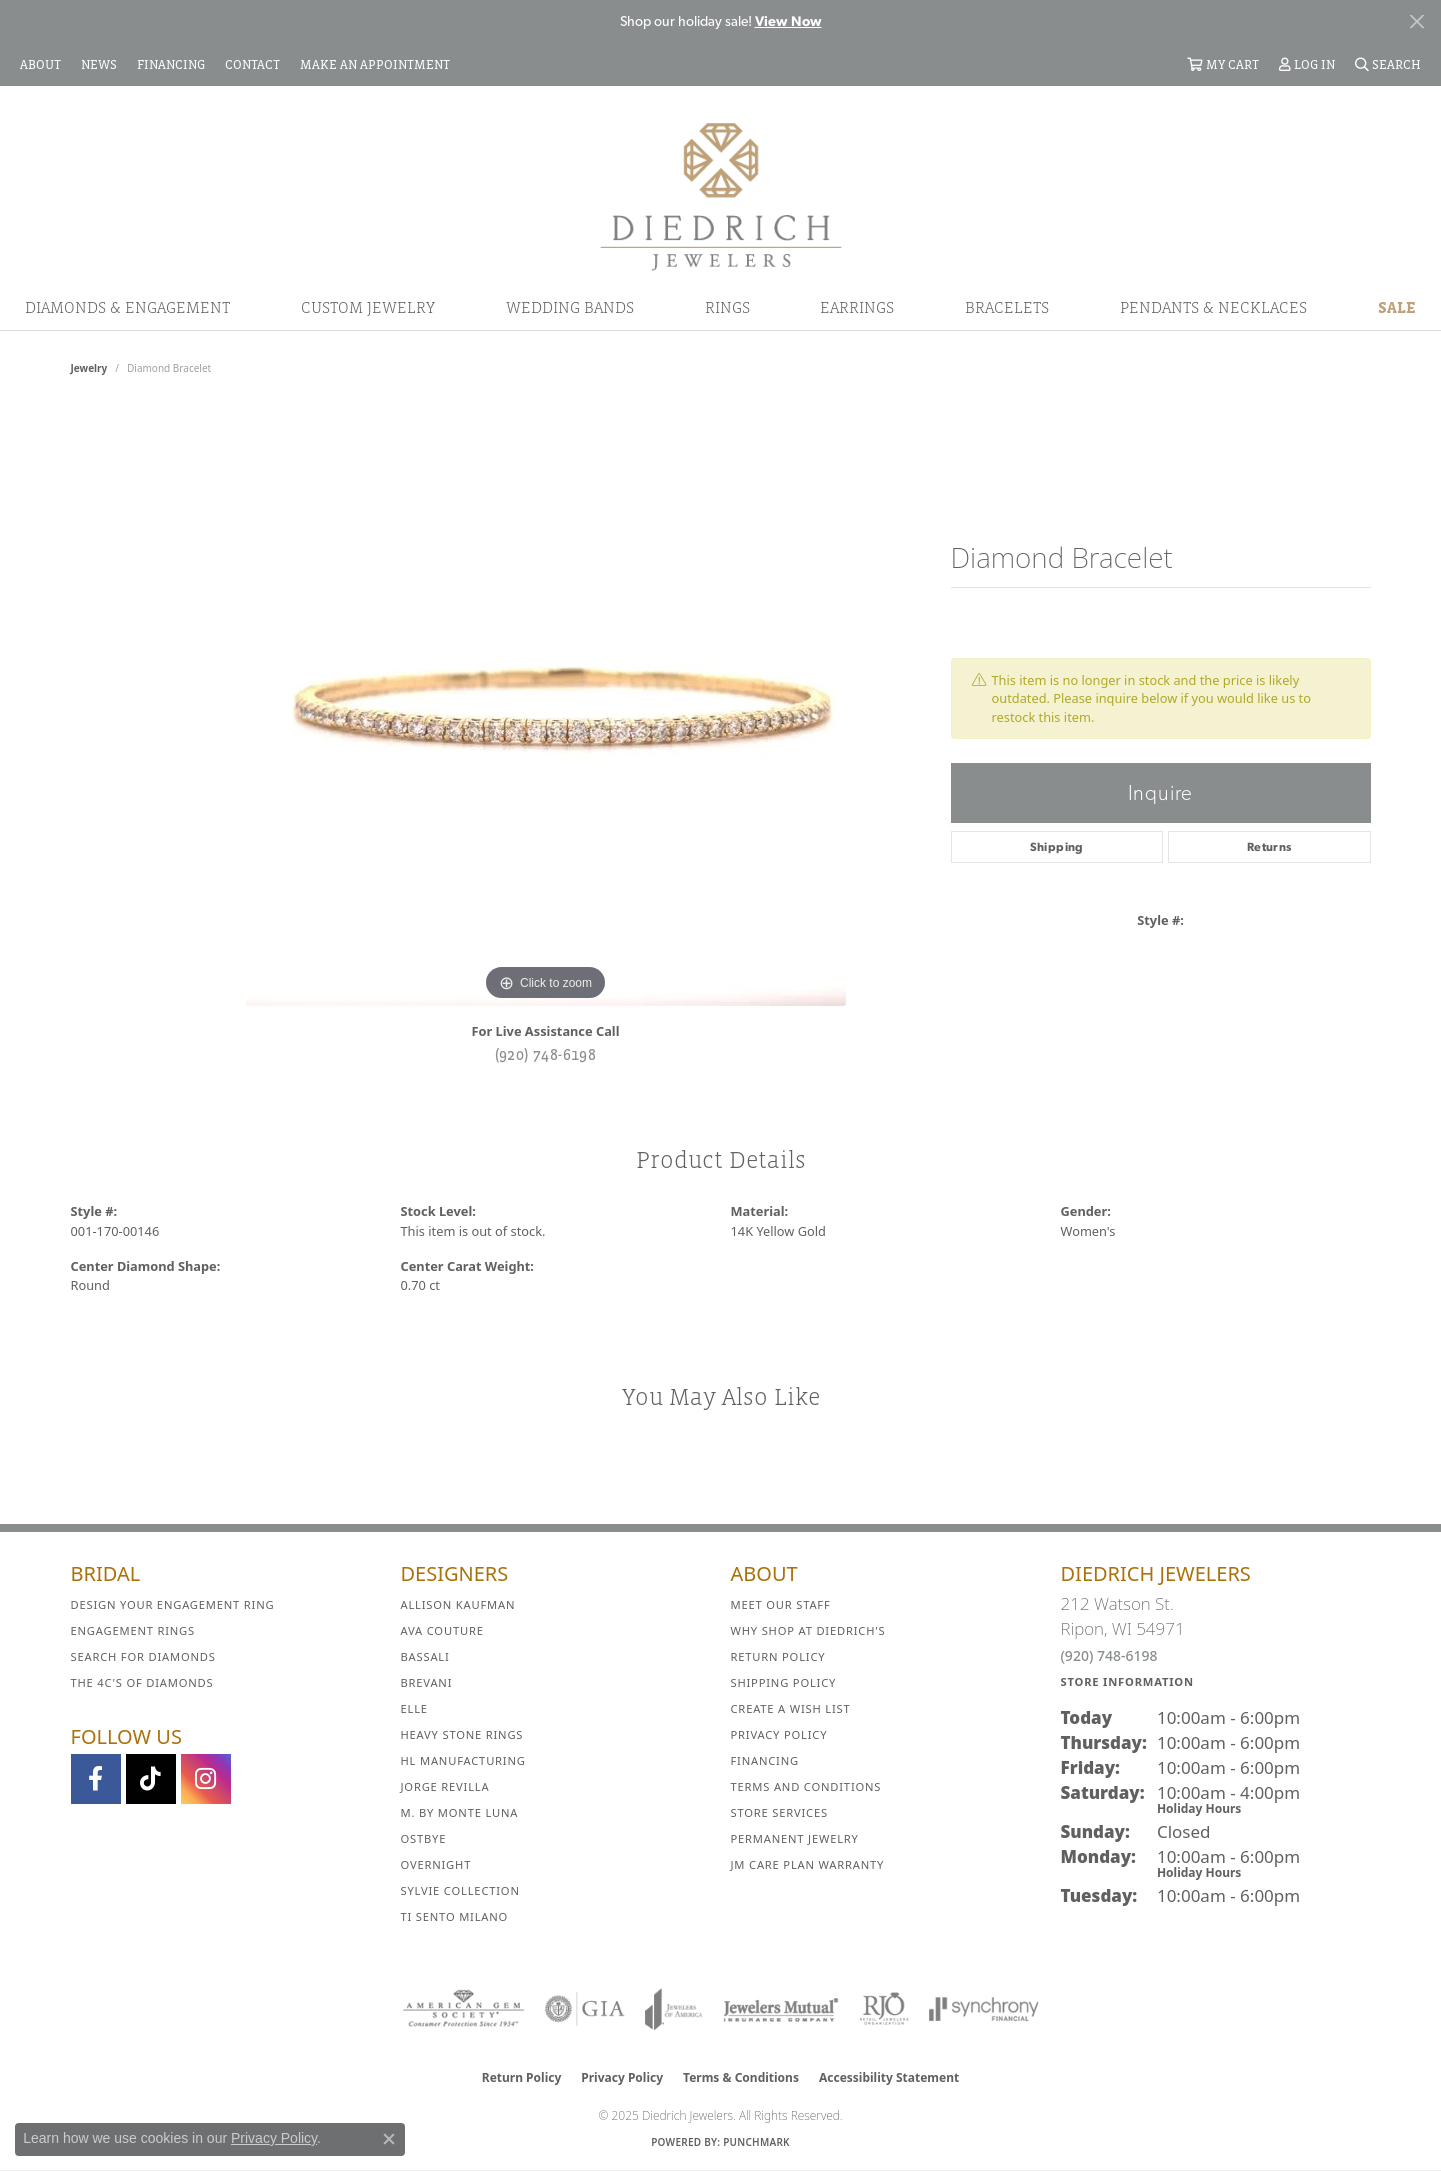 The image size is (1441, 2171). Describe the element at coordinates (455, 1916) in the screenshot. I see `Ti Sento Milano [menuitem]` at that location.